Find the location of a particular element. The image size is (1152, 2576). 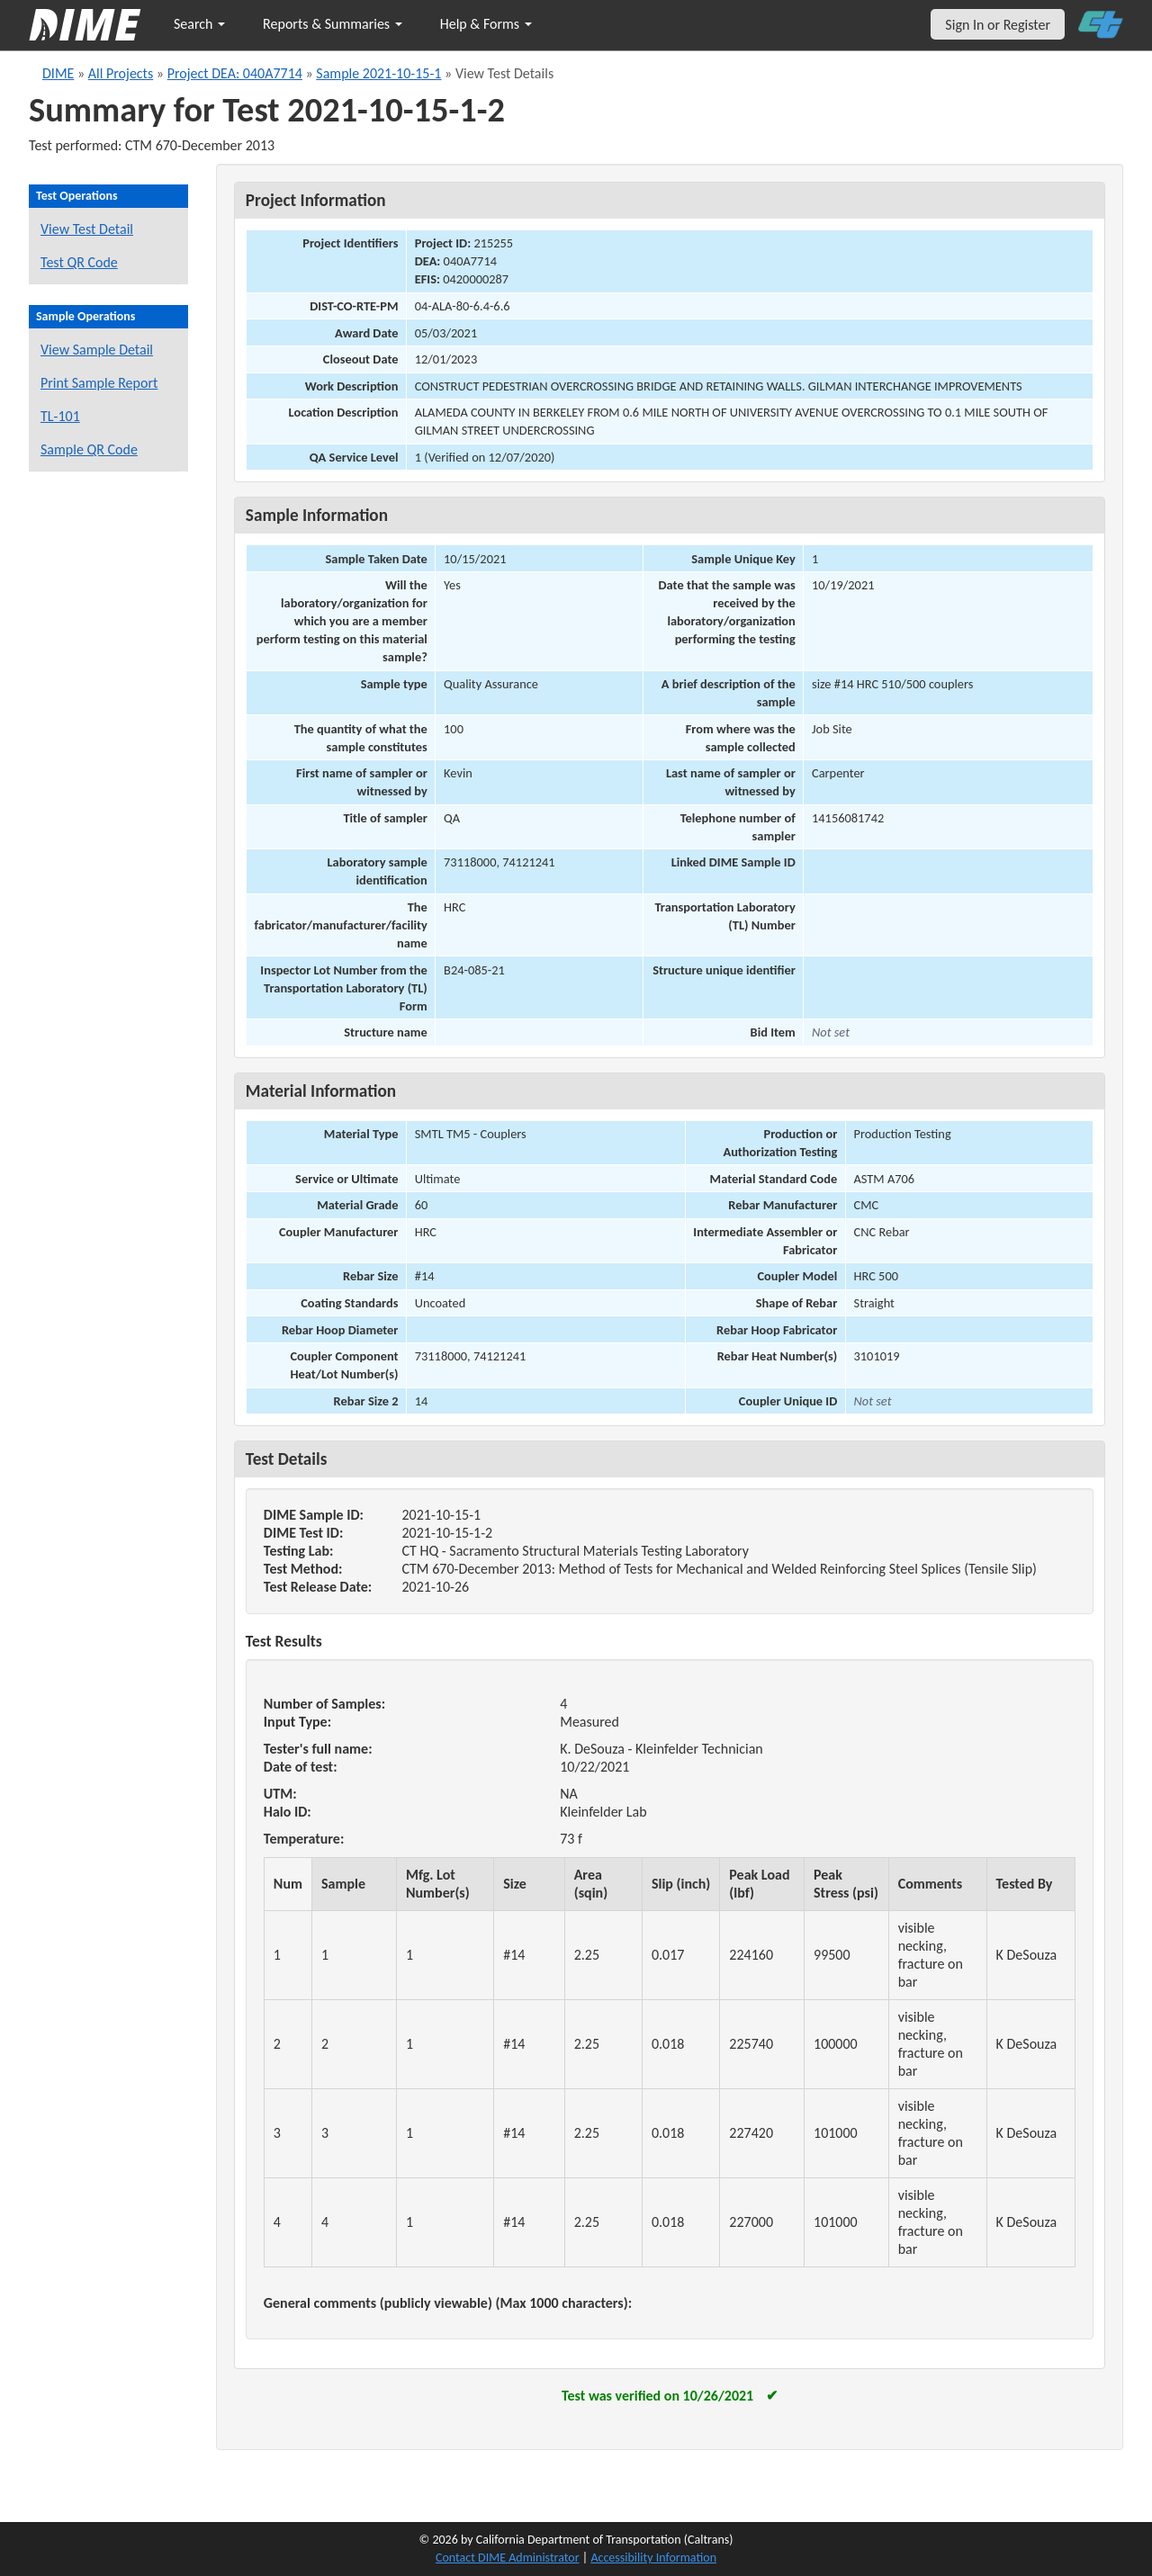

View Test Detail is located at coordinates (86, 229).